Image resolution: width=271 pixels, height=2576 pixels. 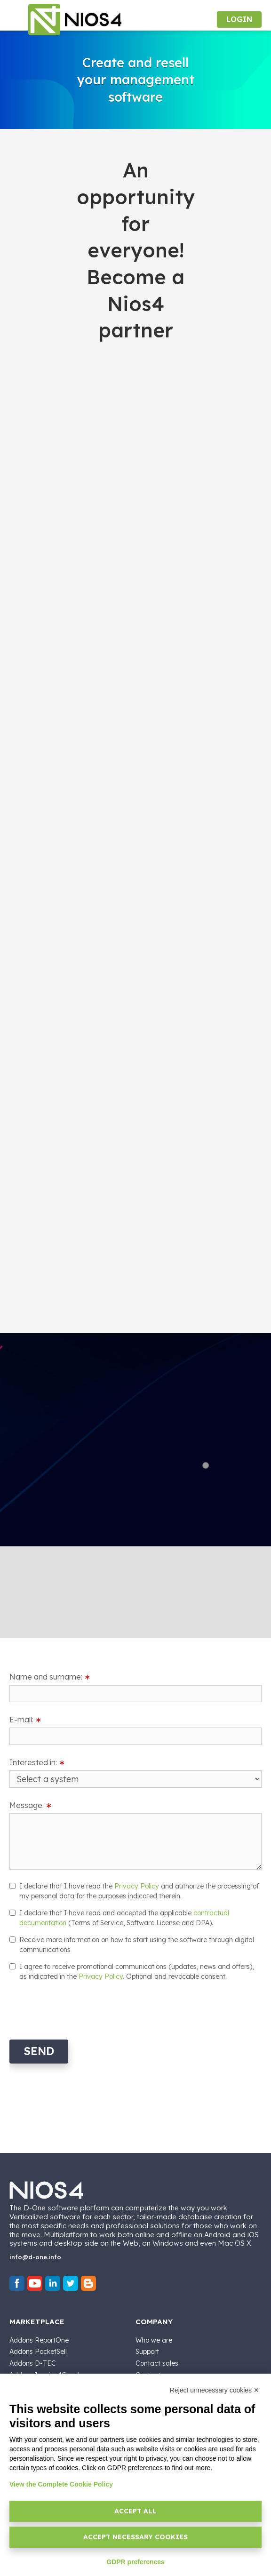 What do you see at coordinates (136, 1886) in the screenshot?
I see `Privacy Policy` at bounding box center [136, 1886].